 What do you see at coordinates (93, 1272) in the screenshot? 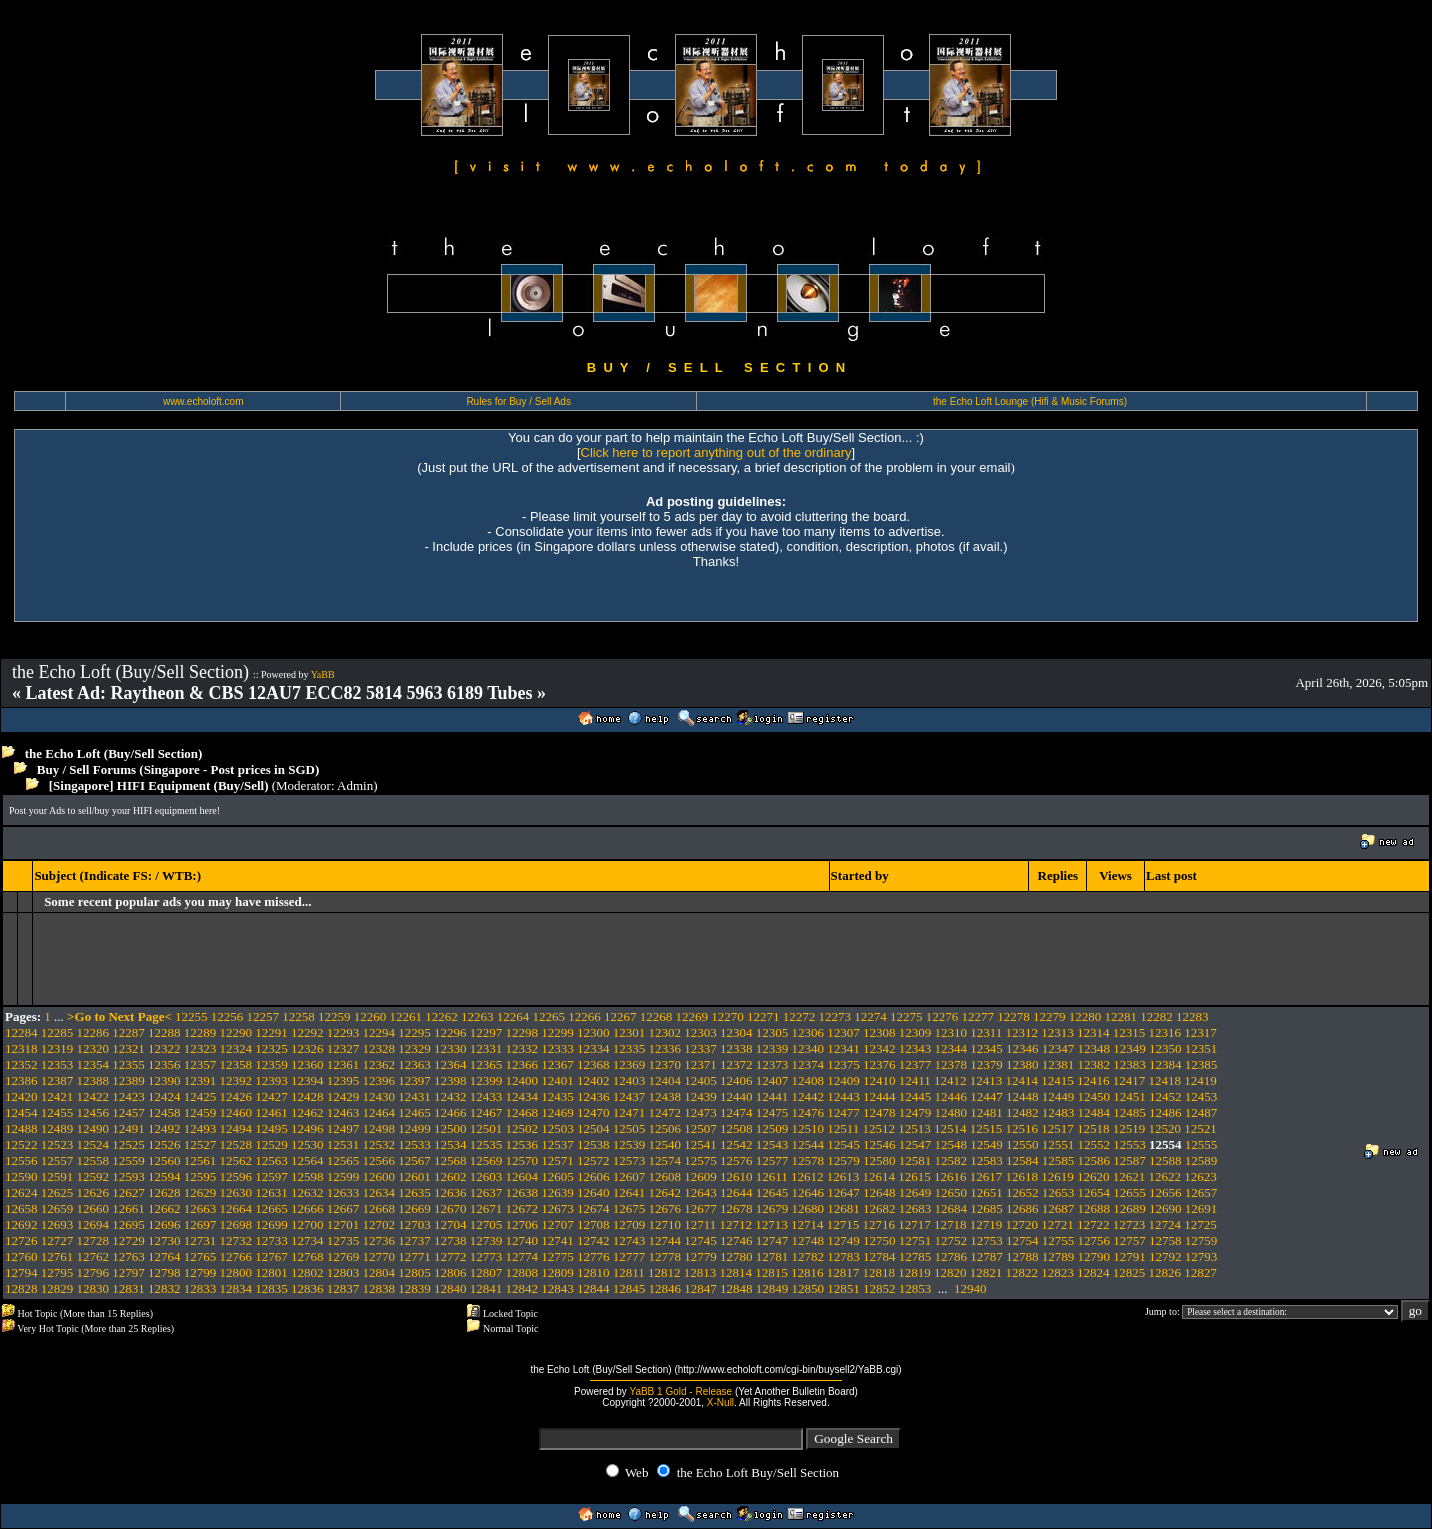
I see `12796` at bounding box center [93, 1272].